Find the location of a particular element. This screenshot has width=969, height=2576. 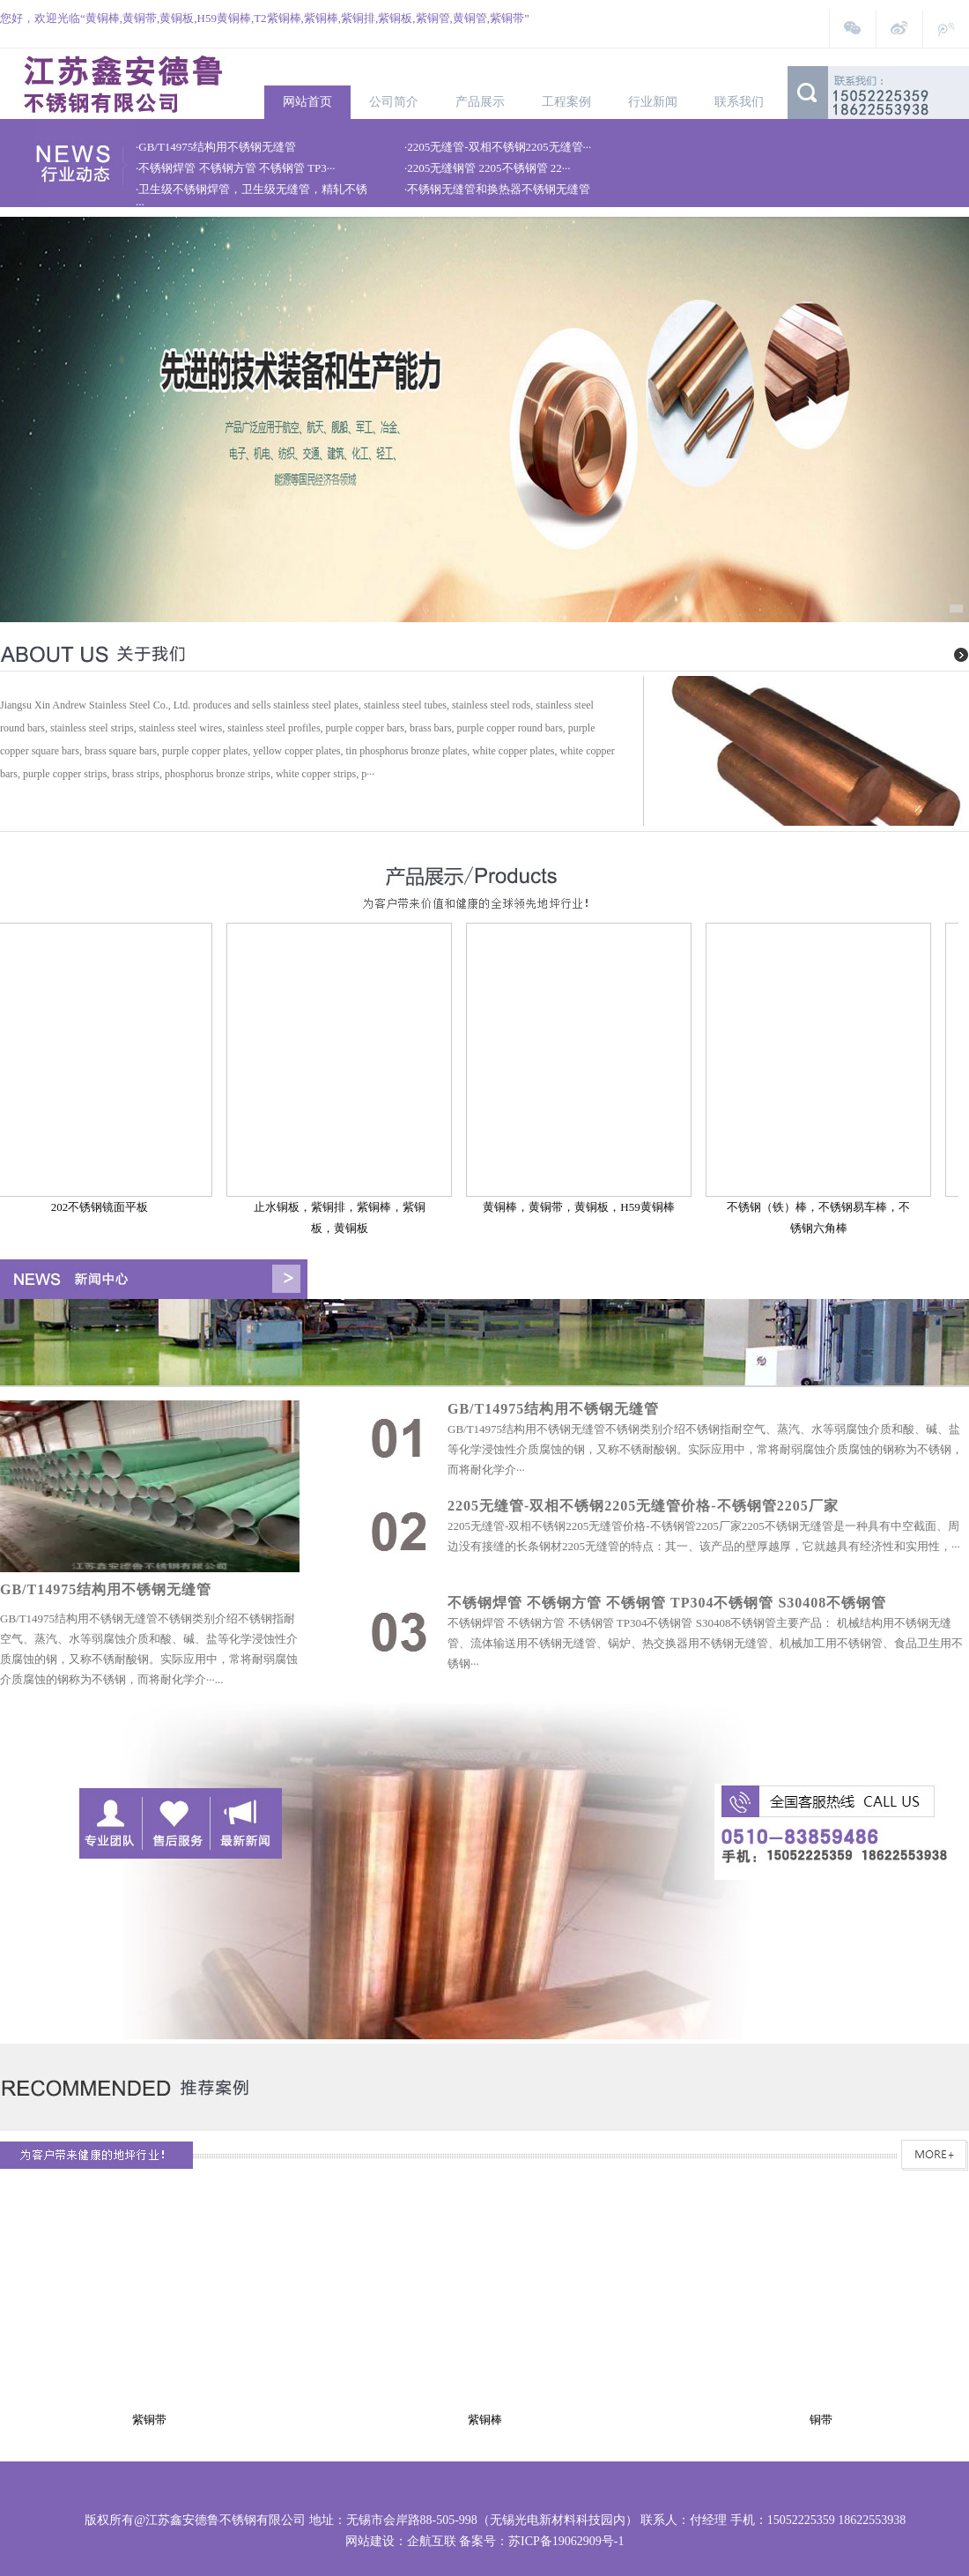

·2205无缝管-双相不锈钢2205无缝管··· is located at coordinates (497, 146).